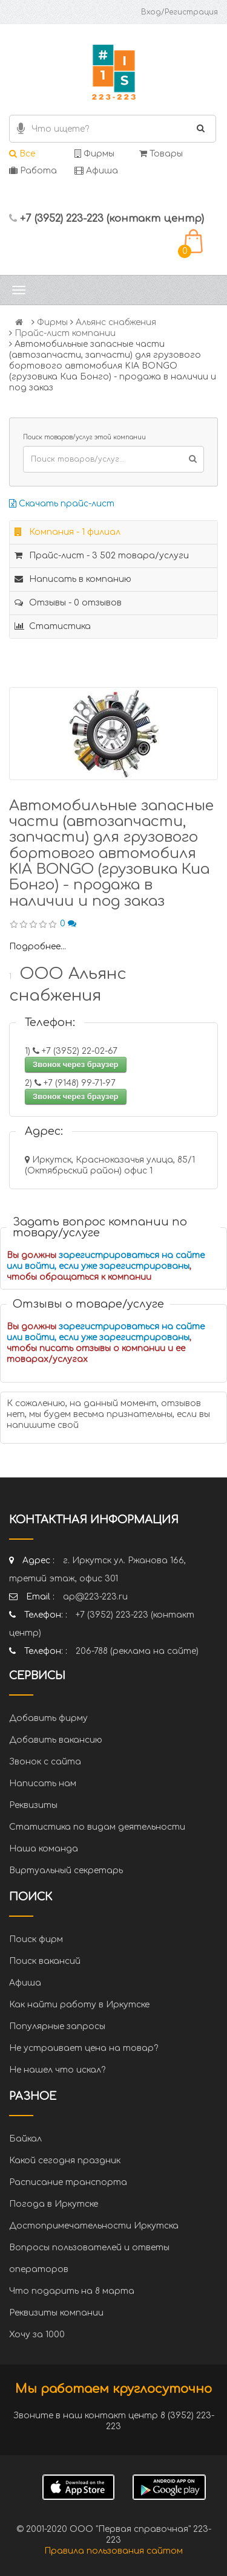 The height and width of the screenshot is (2576, 227). I want to click on Вход/Регистрация, so click(179, 12).